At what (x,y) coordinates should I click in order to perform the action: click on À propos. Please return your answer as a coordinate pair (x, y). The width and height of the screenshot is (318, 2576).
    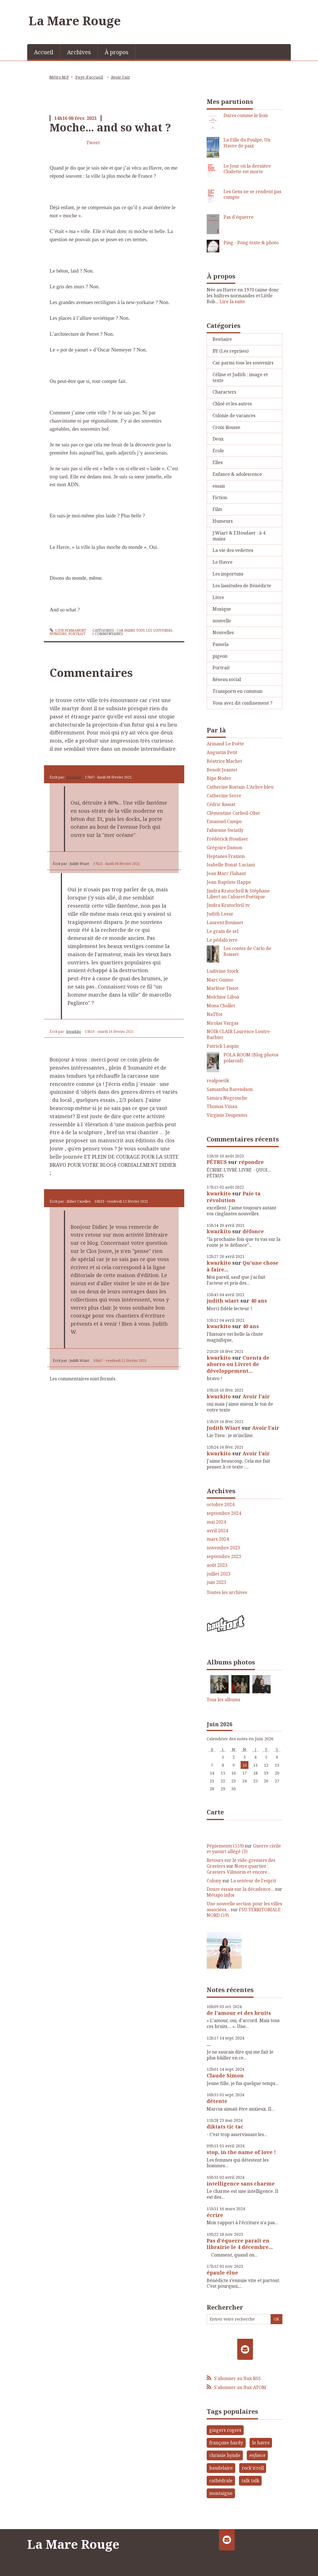
    Looking at the image, I should click on (116, 52).